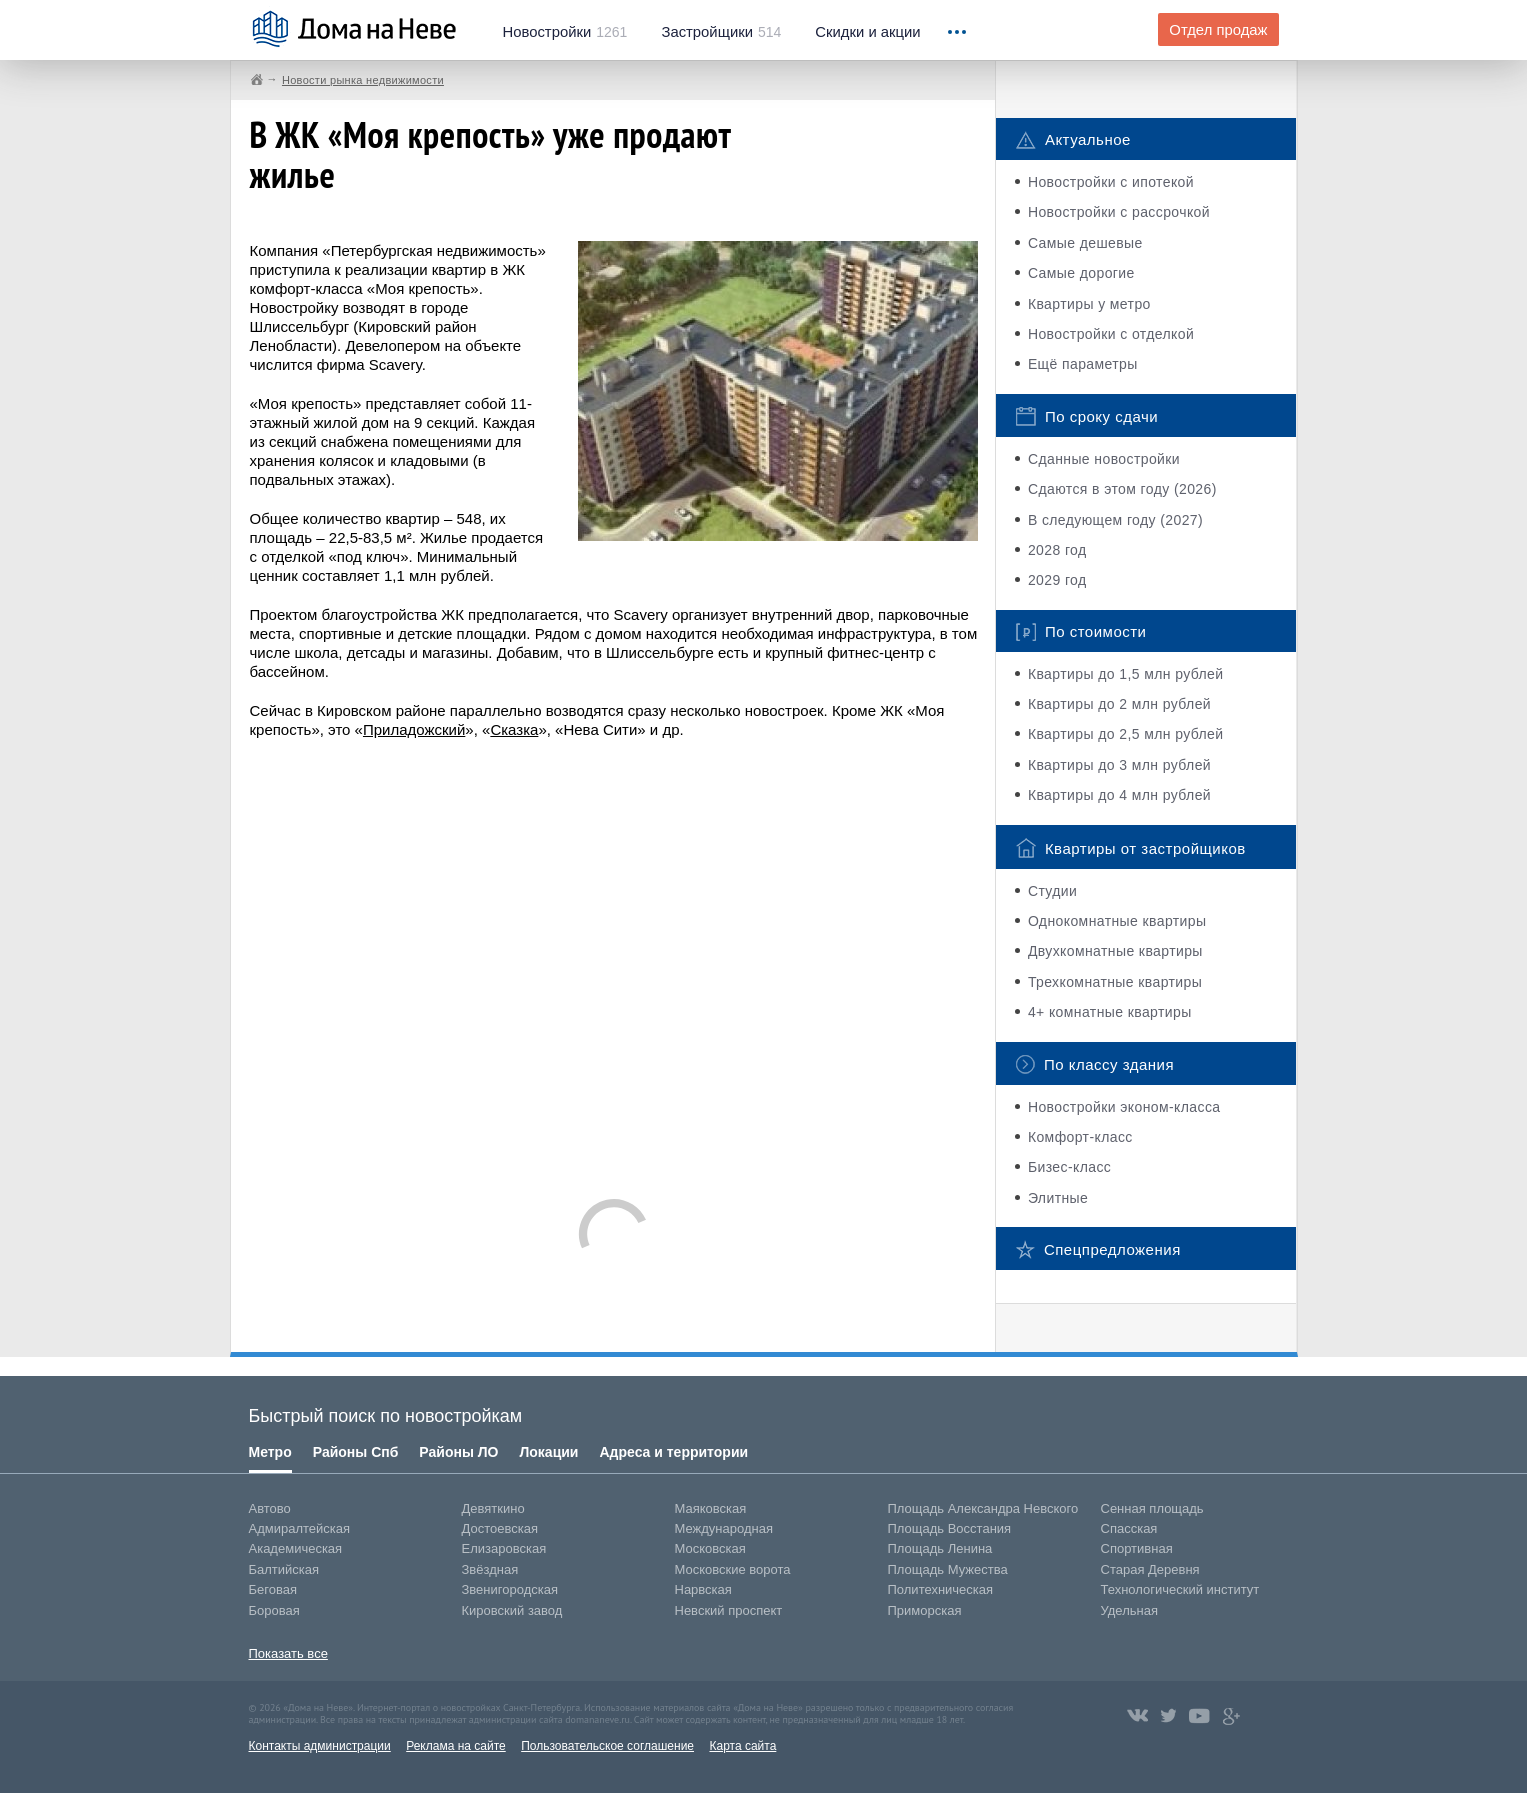 This screenshot has width=1527, height=1793. I want to click on Трехкомнатные квартиры, so click(1115, 982).